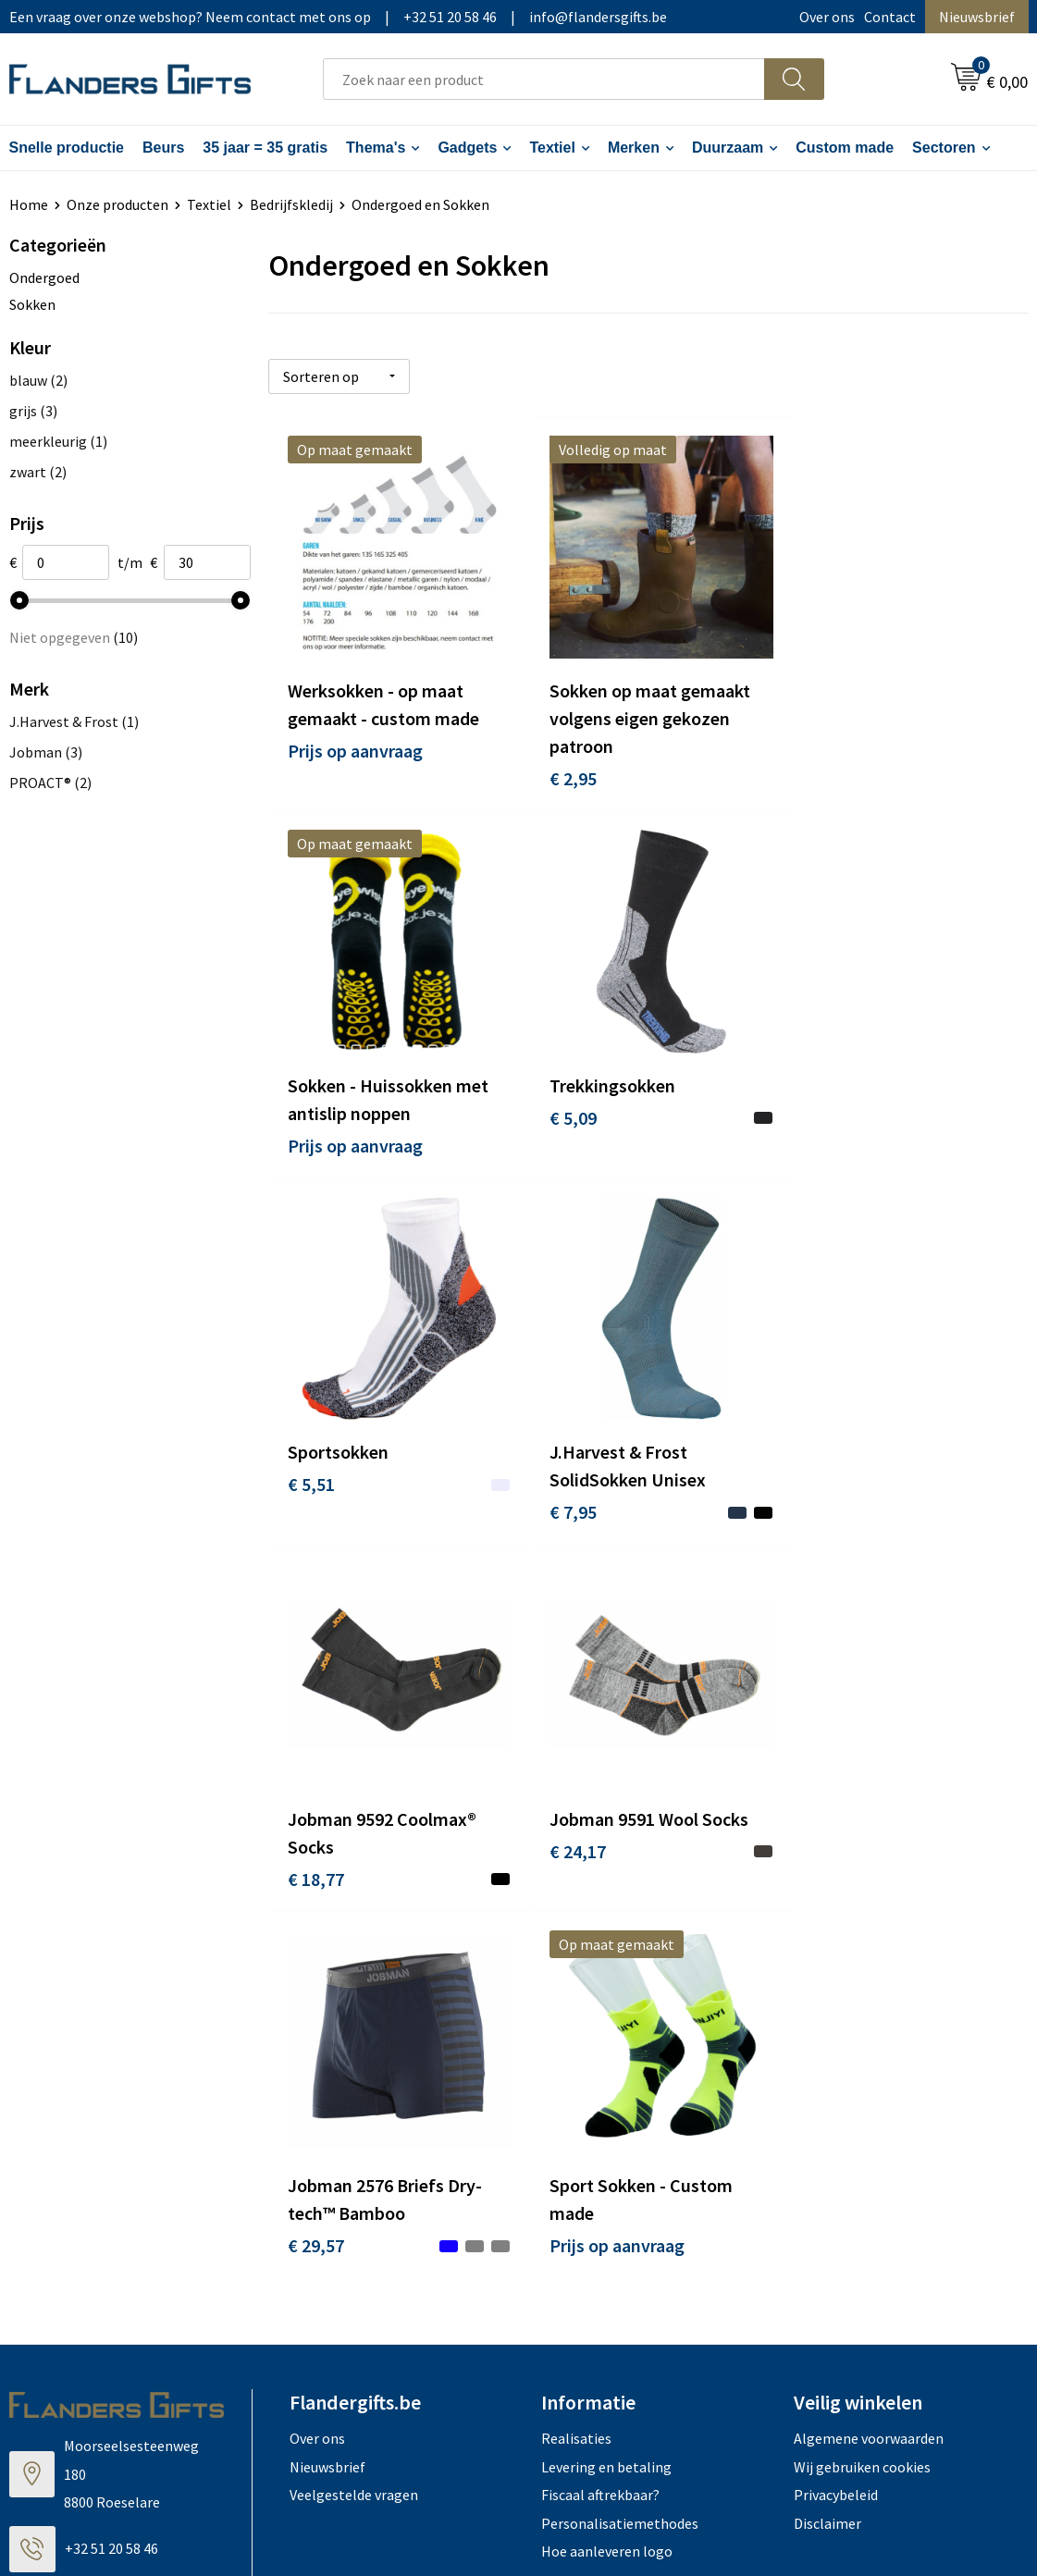 This screenshot has width=1037, height=2576. What do you see at coordinates (564, 1099) in the screenshot?
I see `€ 5,51` at bounding box center [564, 1099].